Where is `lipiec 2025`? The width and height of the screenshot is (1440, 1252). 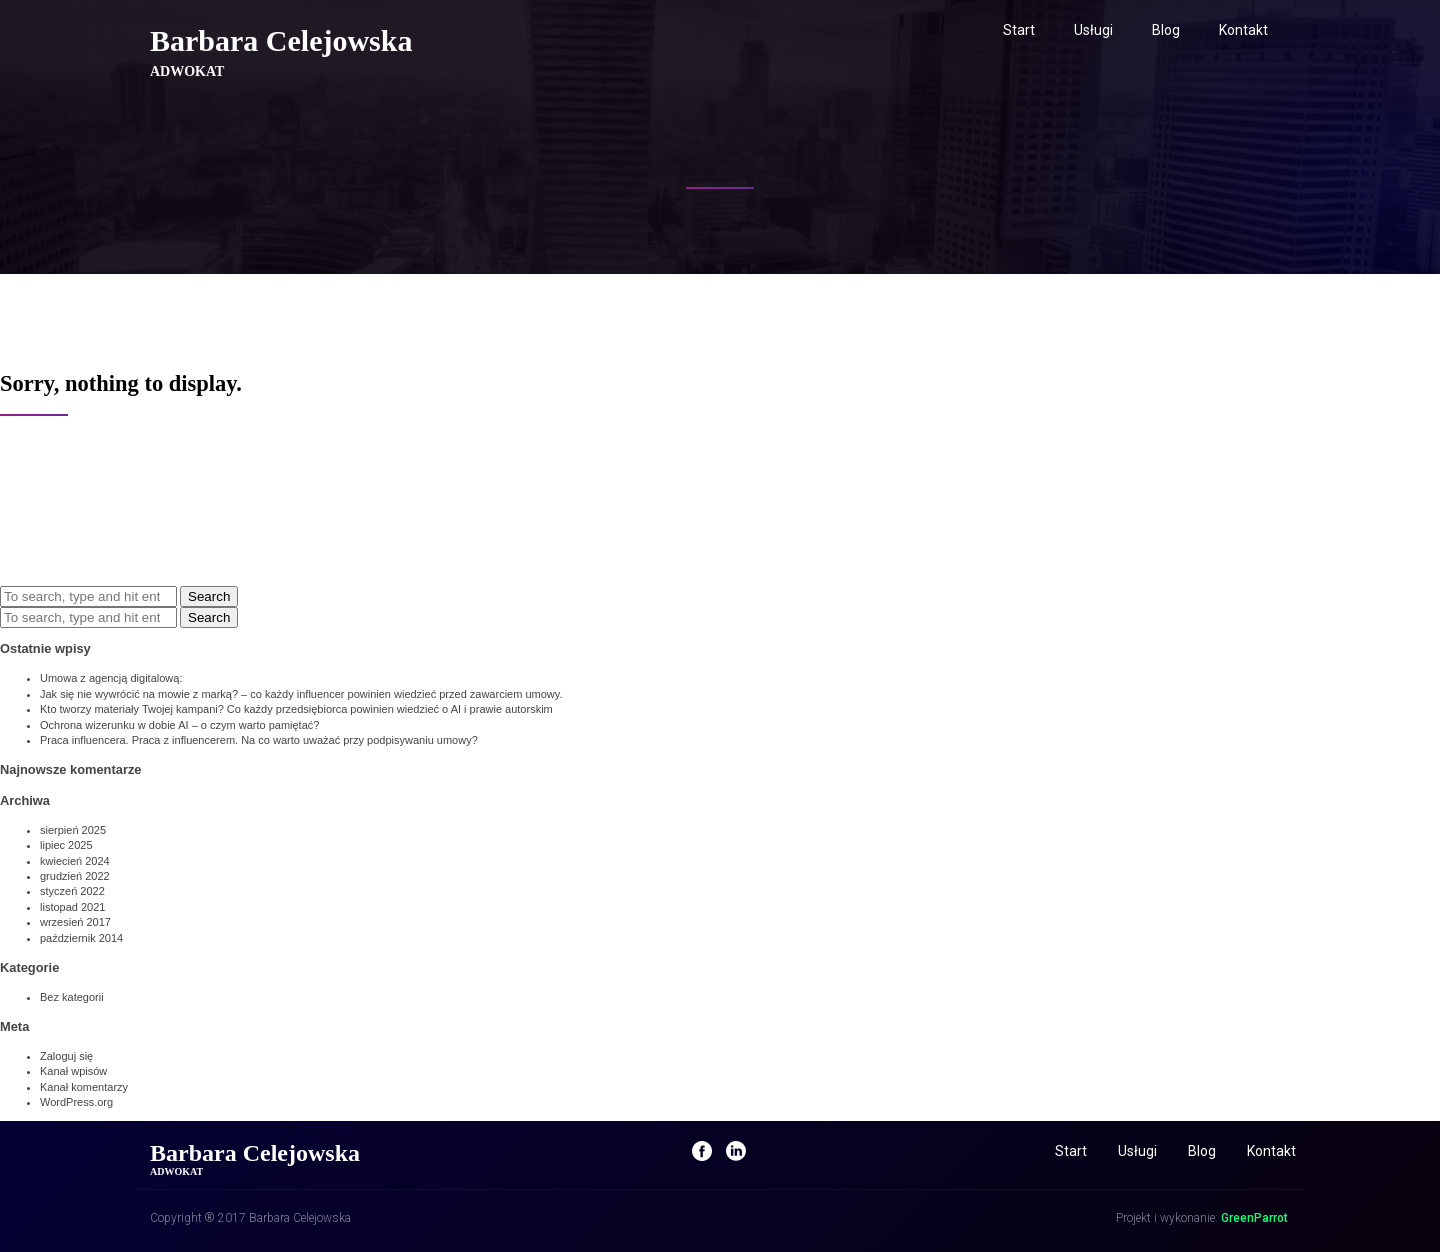 lipiec 2025 is located at coordinates (66, 845).